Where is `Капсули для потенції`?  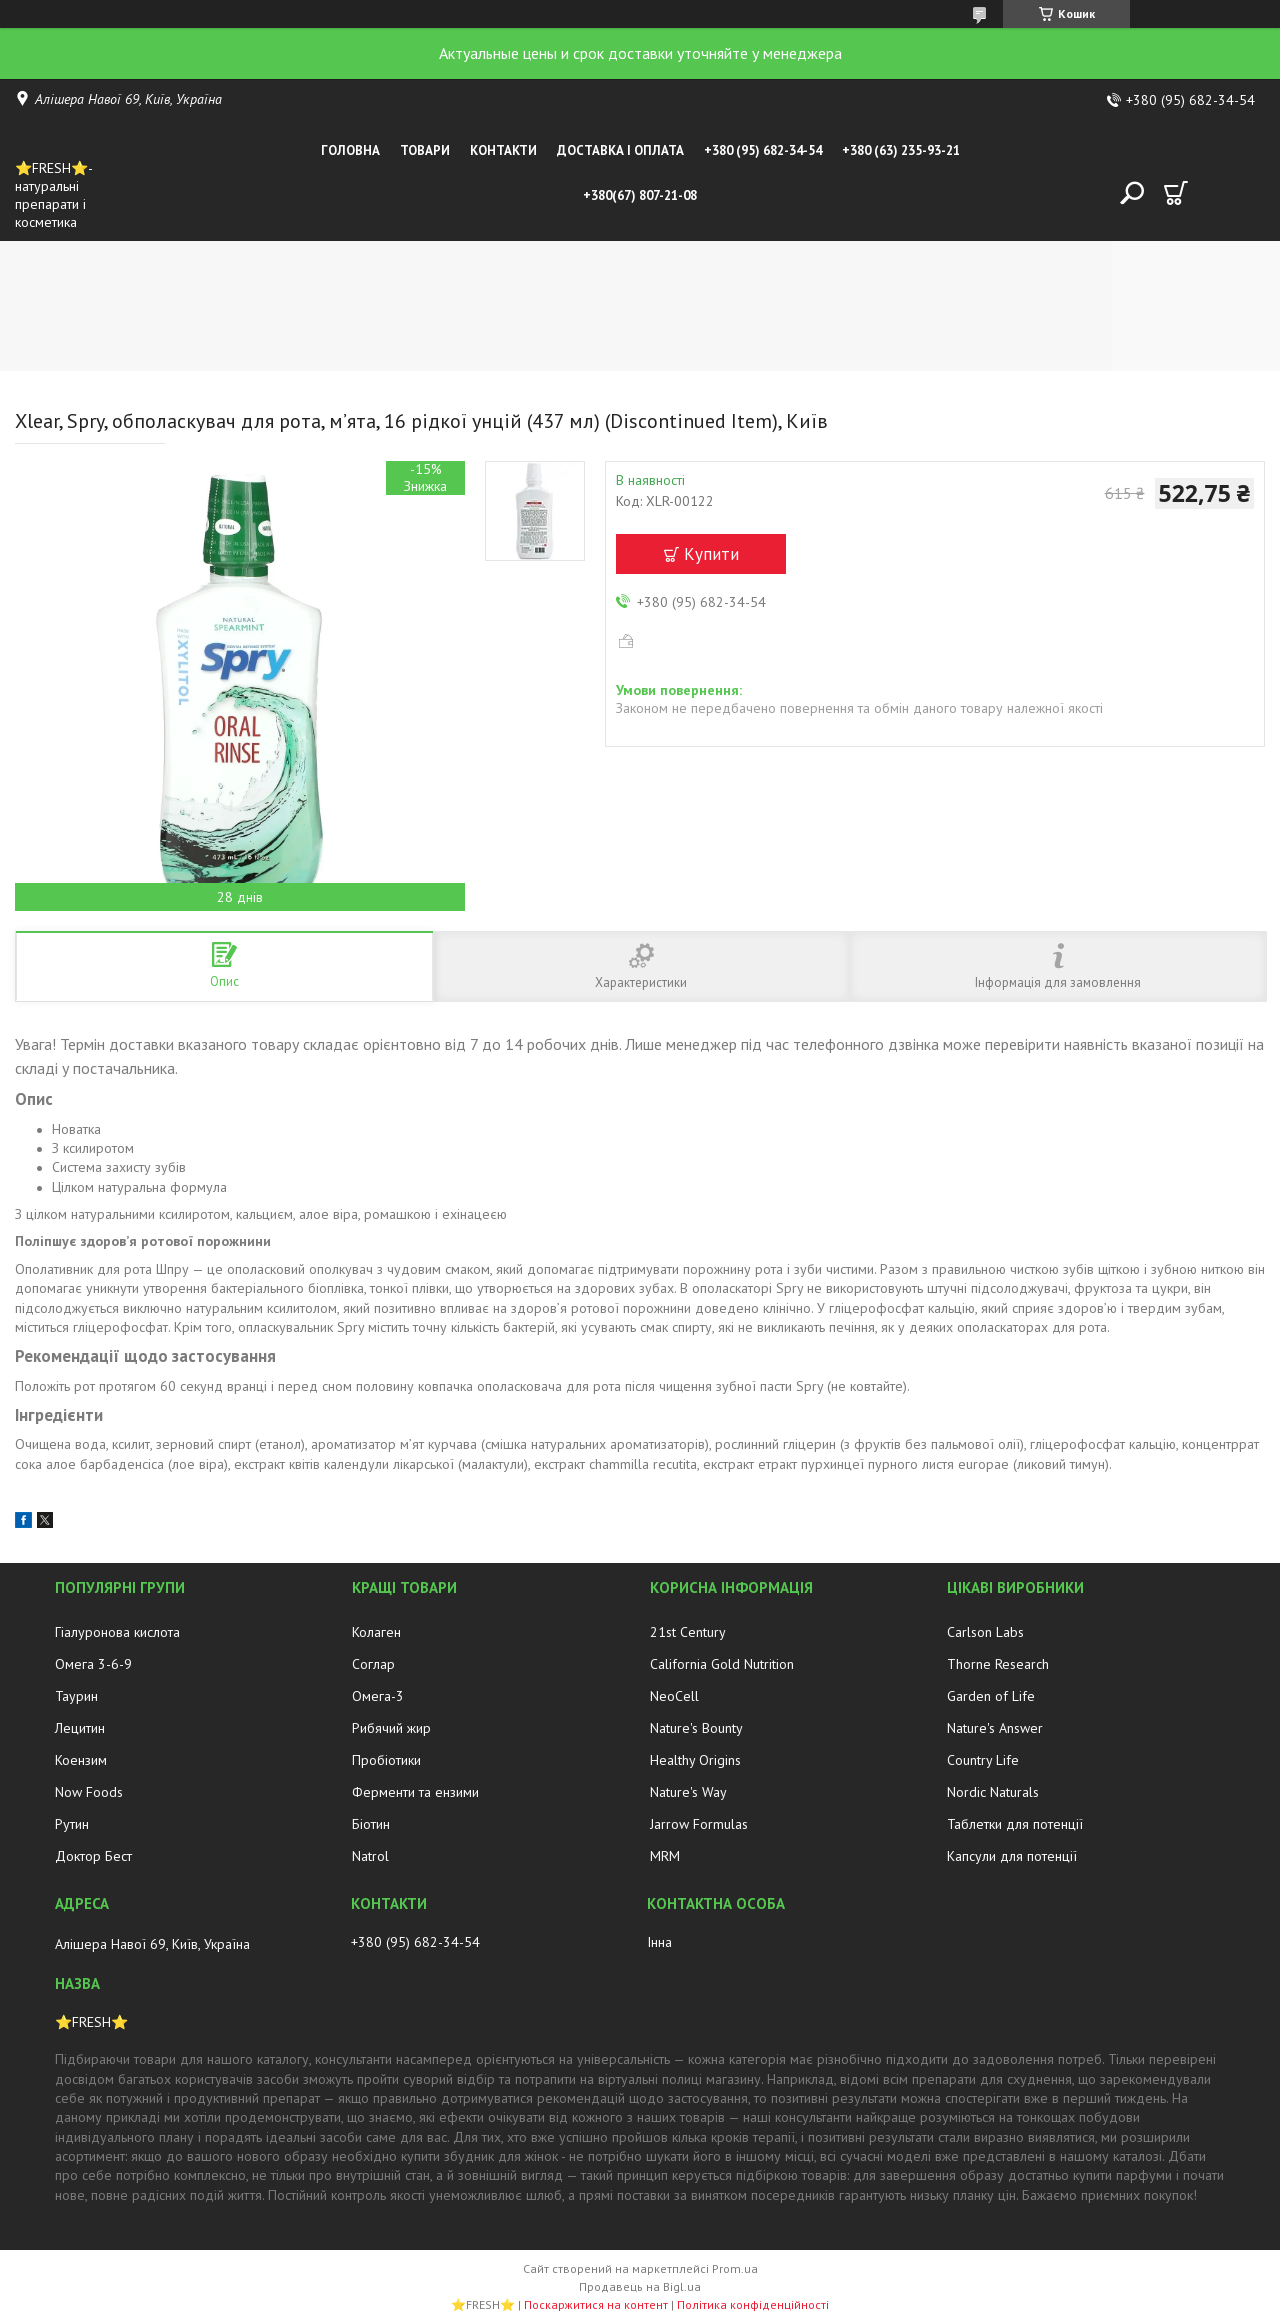
Капсули для потенції is located at coordinates (1012, 1856).